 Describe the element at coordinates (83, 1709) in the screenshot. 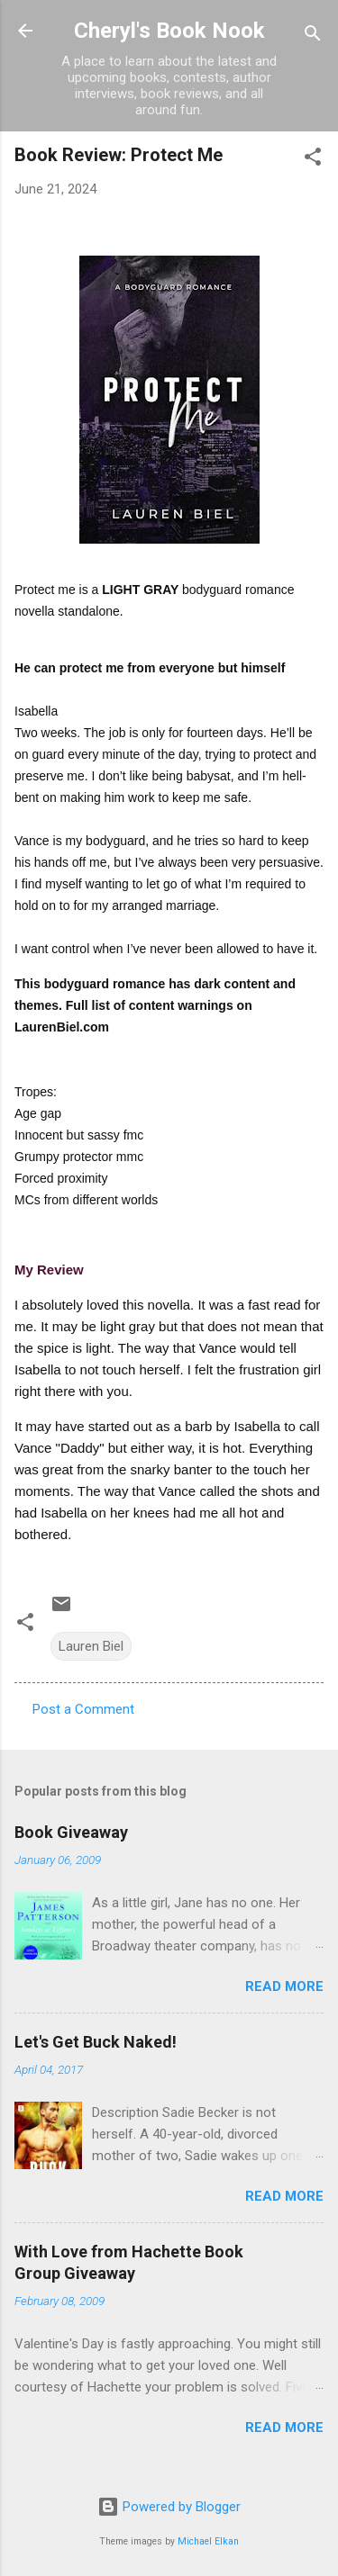

I see `Post a Comment` at that location.